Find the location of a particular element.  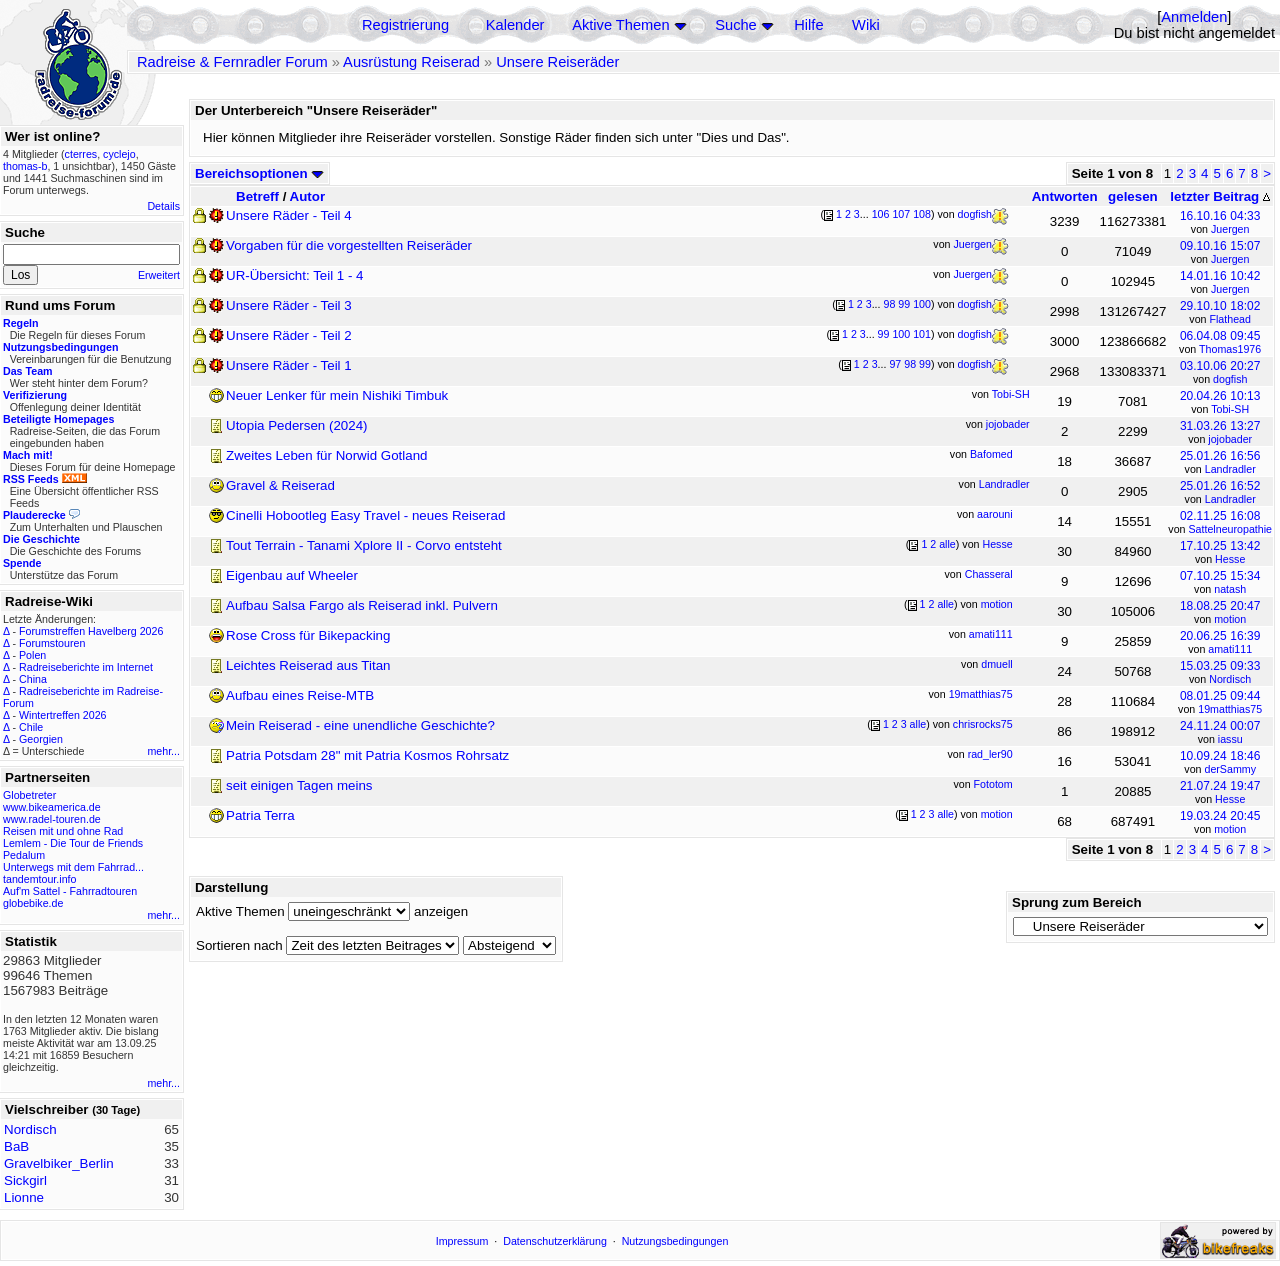

Nutzungsbedingungen is located at coordinates (675, 1241).